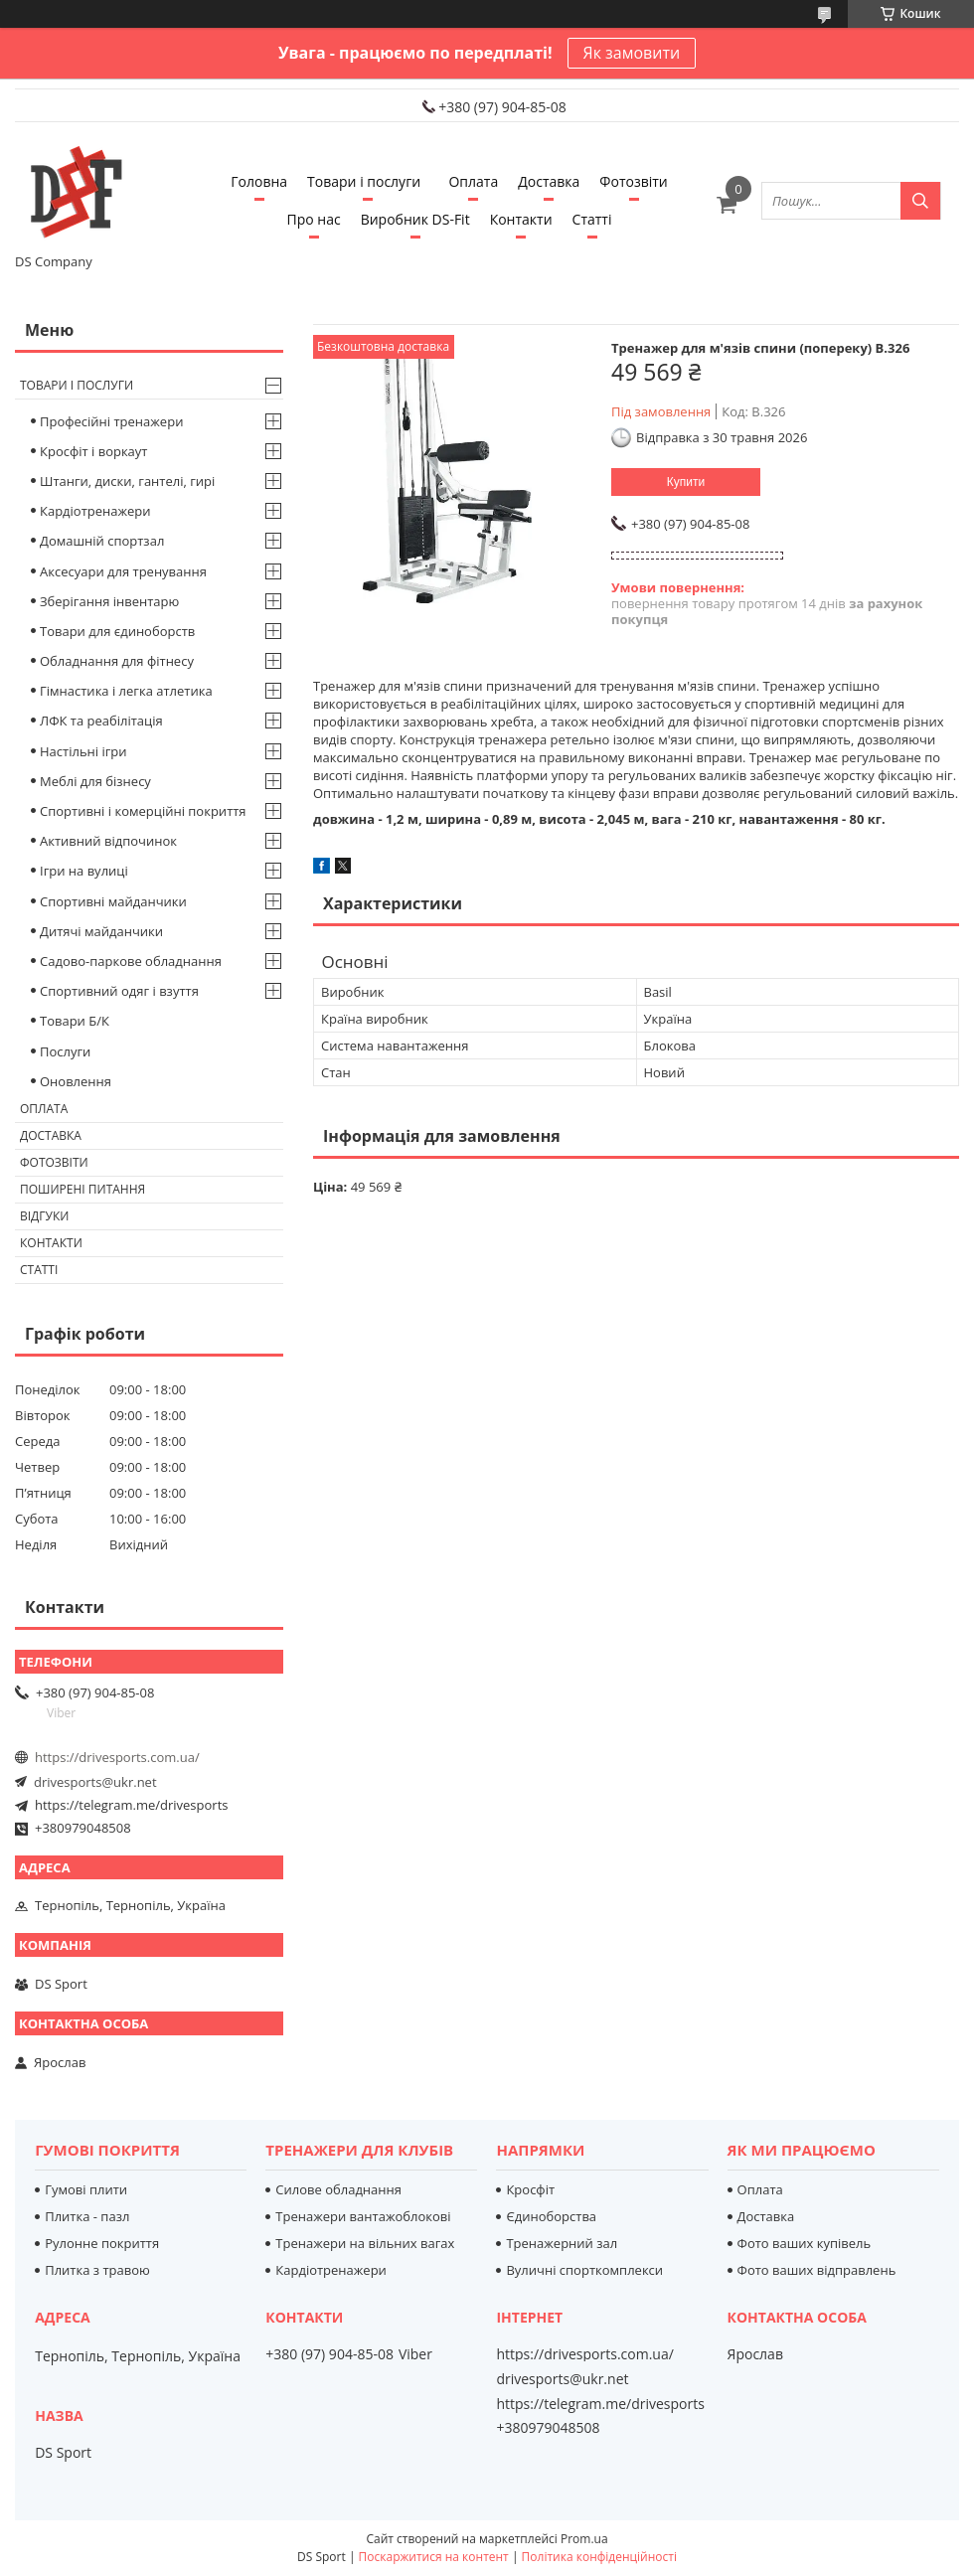  Describe the element at coordinates (101, 931) in the screenshot. I see `Дитячі майданчики` at that location.